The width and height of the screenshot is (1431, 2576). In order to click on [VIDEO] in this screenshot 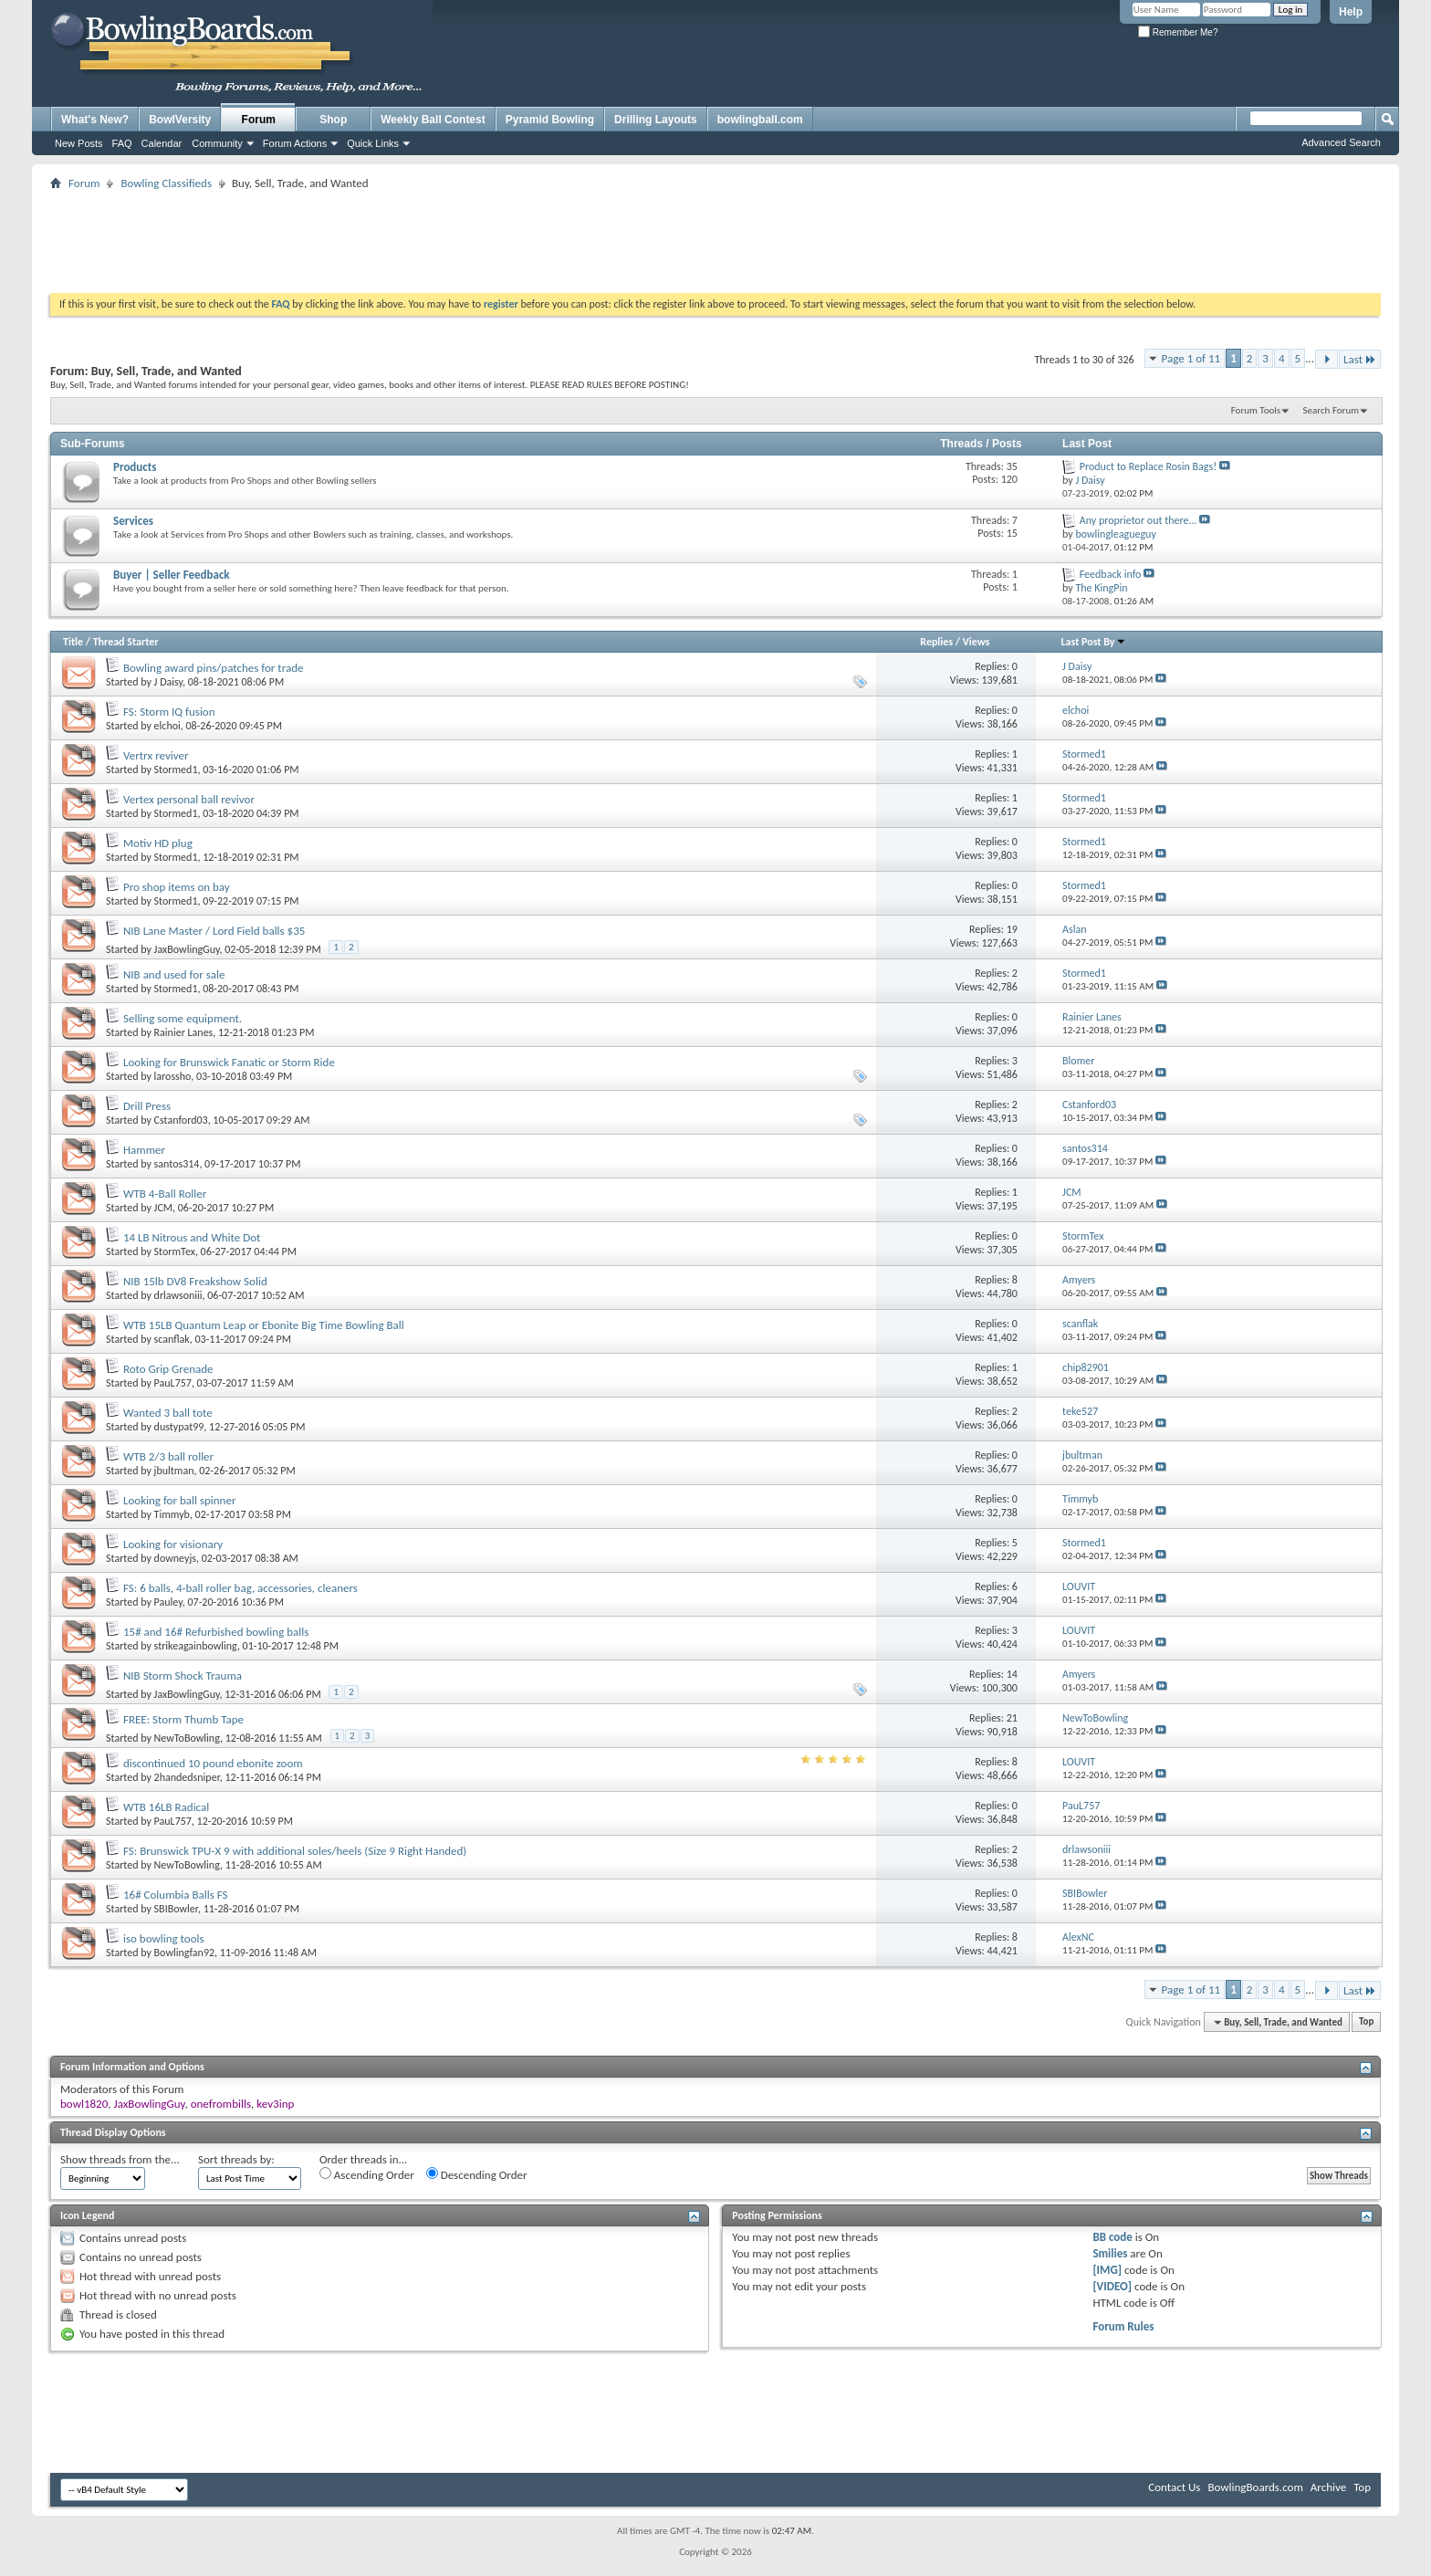, I will do `click(1112, 2286)`.